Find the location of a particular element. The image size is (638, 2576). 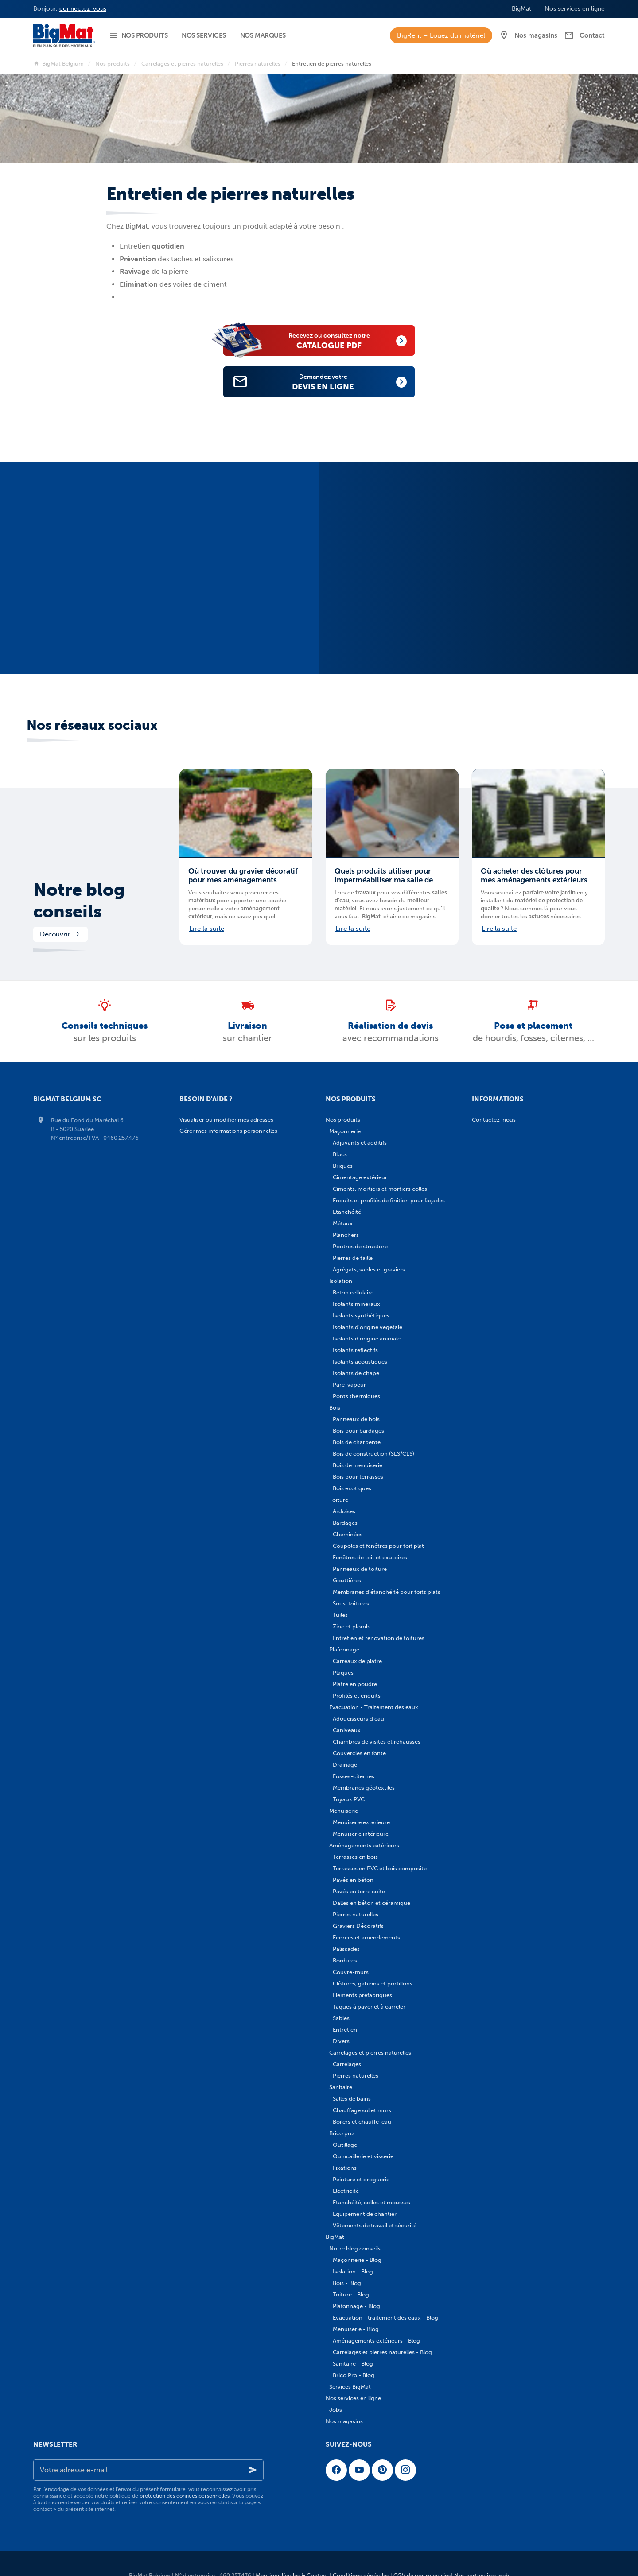

Bois pour terrasses is located at coordinates (358, 1476).